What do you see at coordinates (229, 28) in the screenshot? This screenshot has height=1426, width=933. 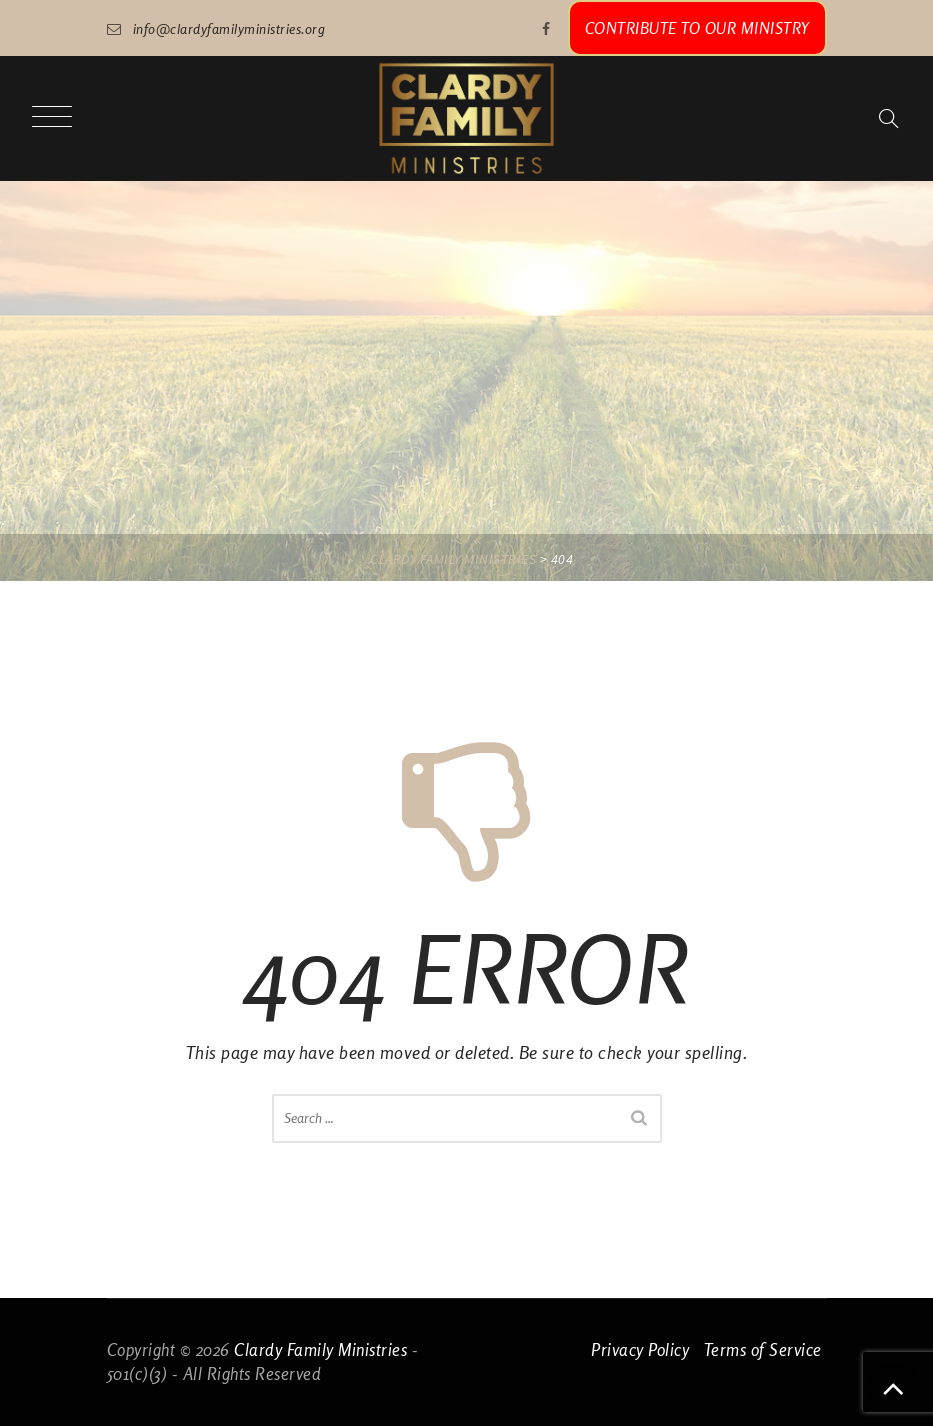 I see `info@clardyfamilyministries.org` at bounding box center [229, 28].